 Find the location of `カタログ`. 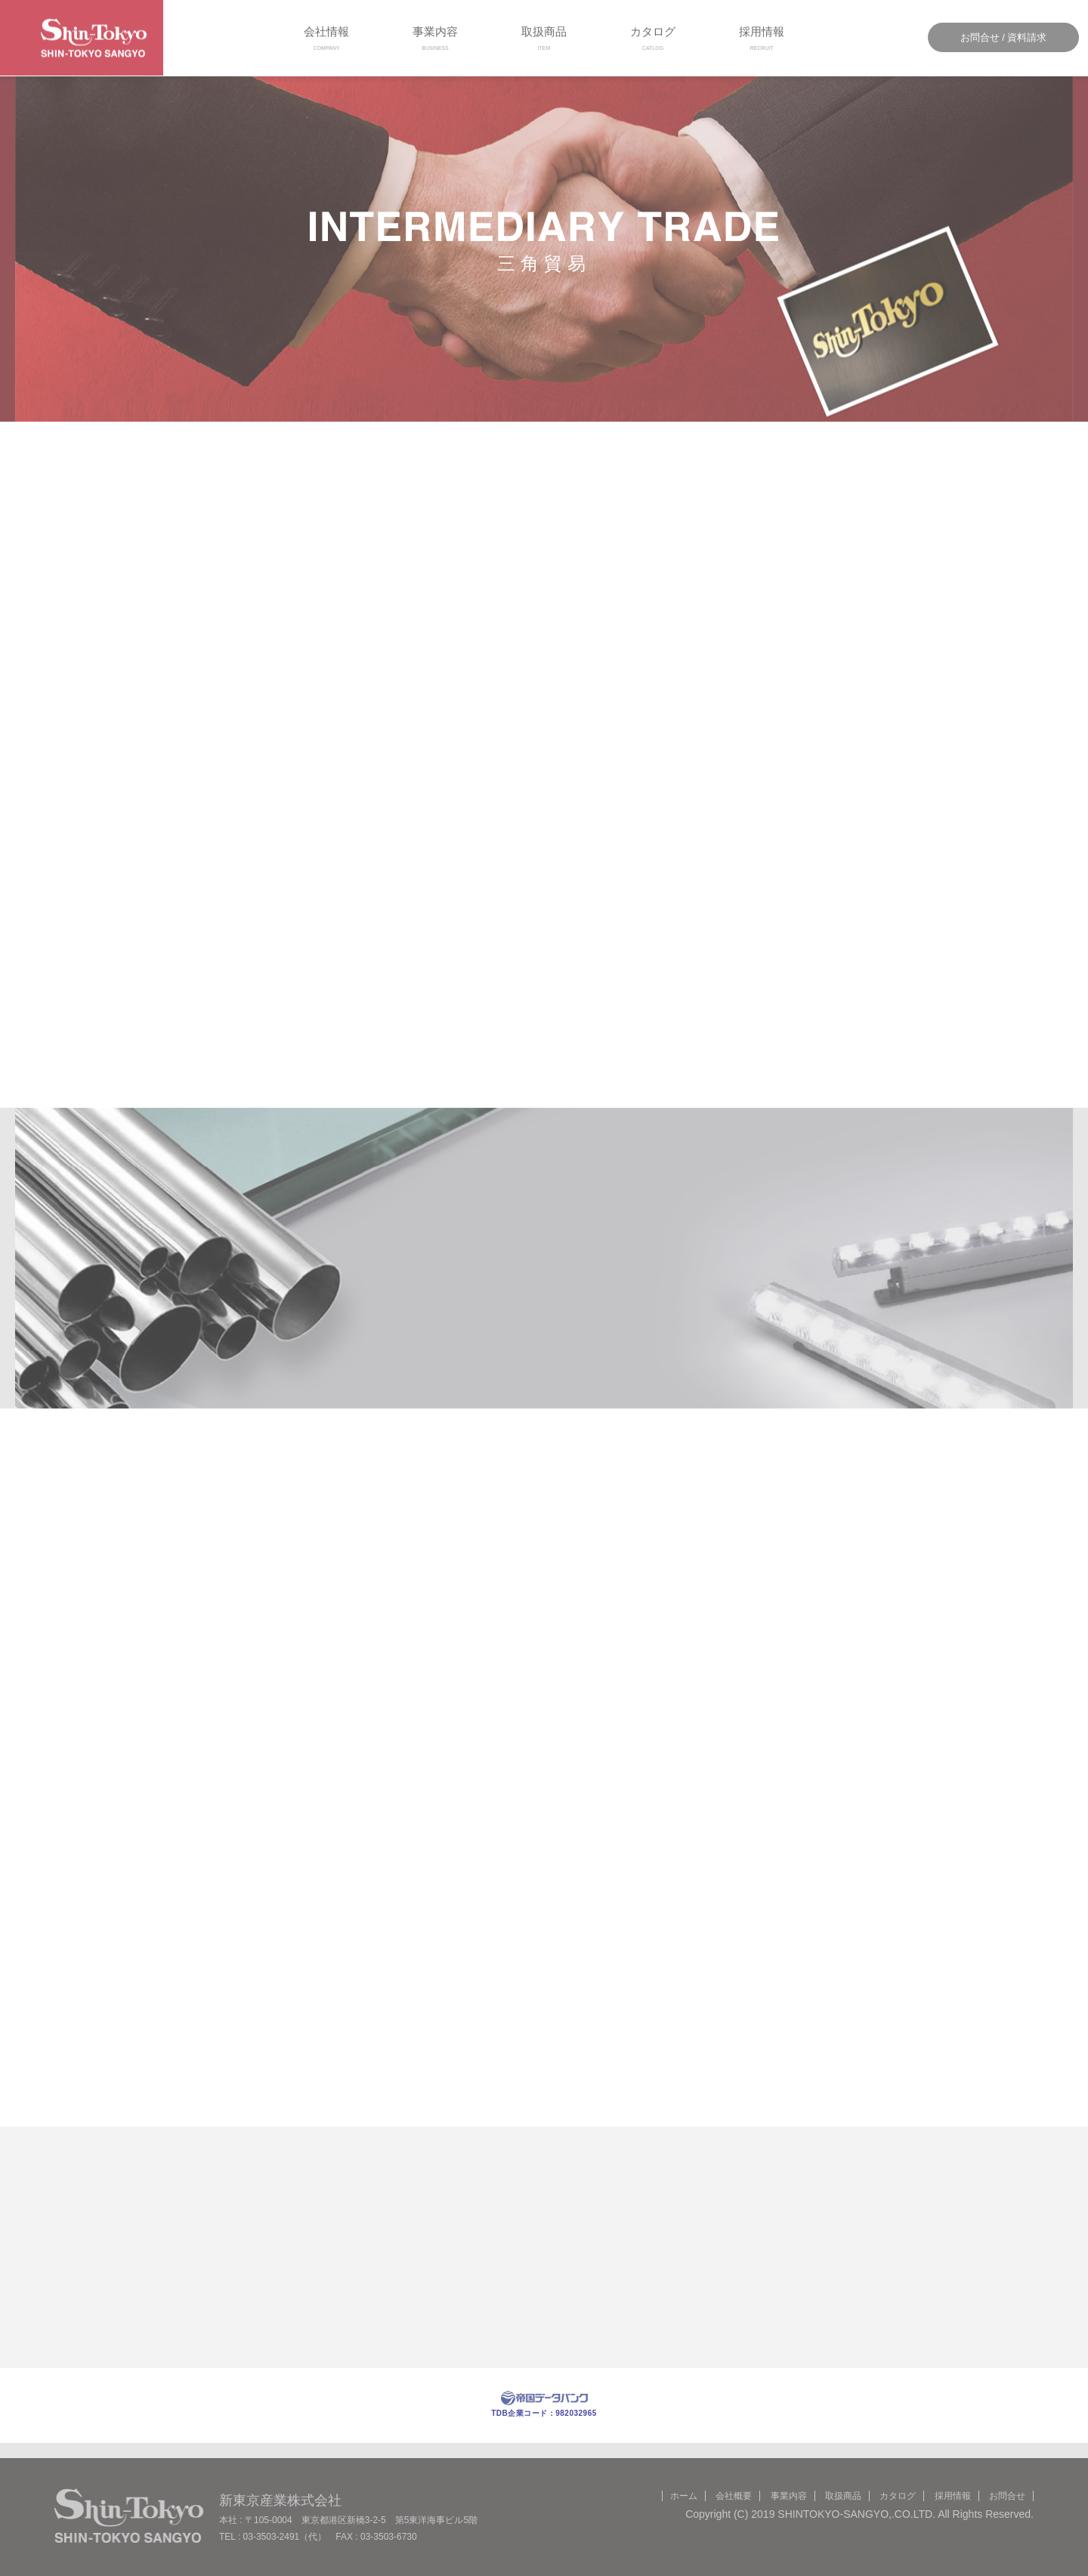

カタログ is located at coordinates (652, 38).